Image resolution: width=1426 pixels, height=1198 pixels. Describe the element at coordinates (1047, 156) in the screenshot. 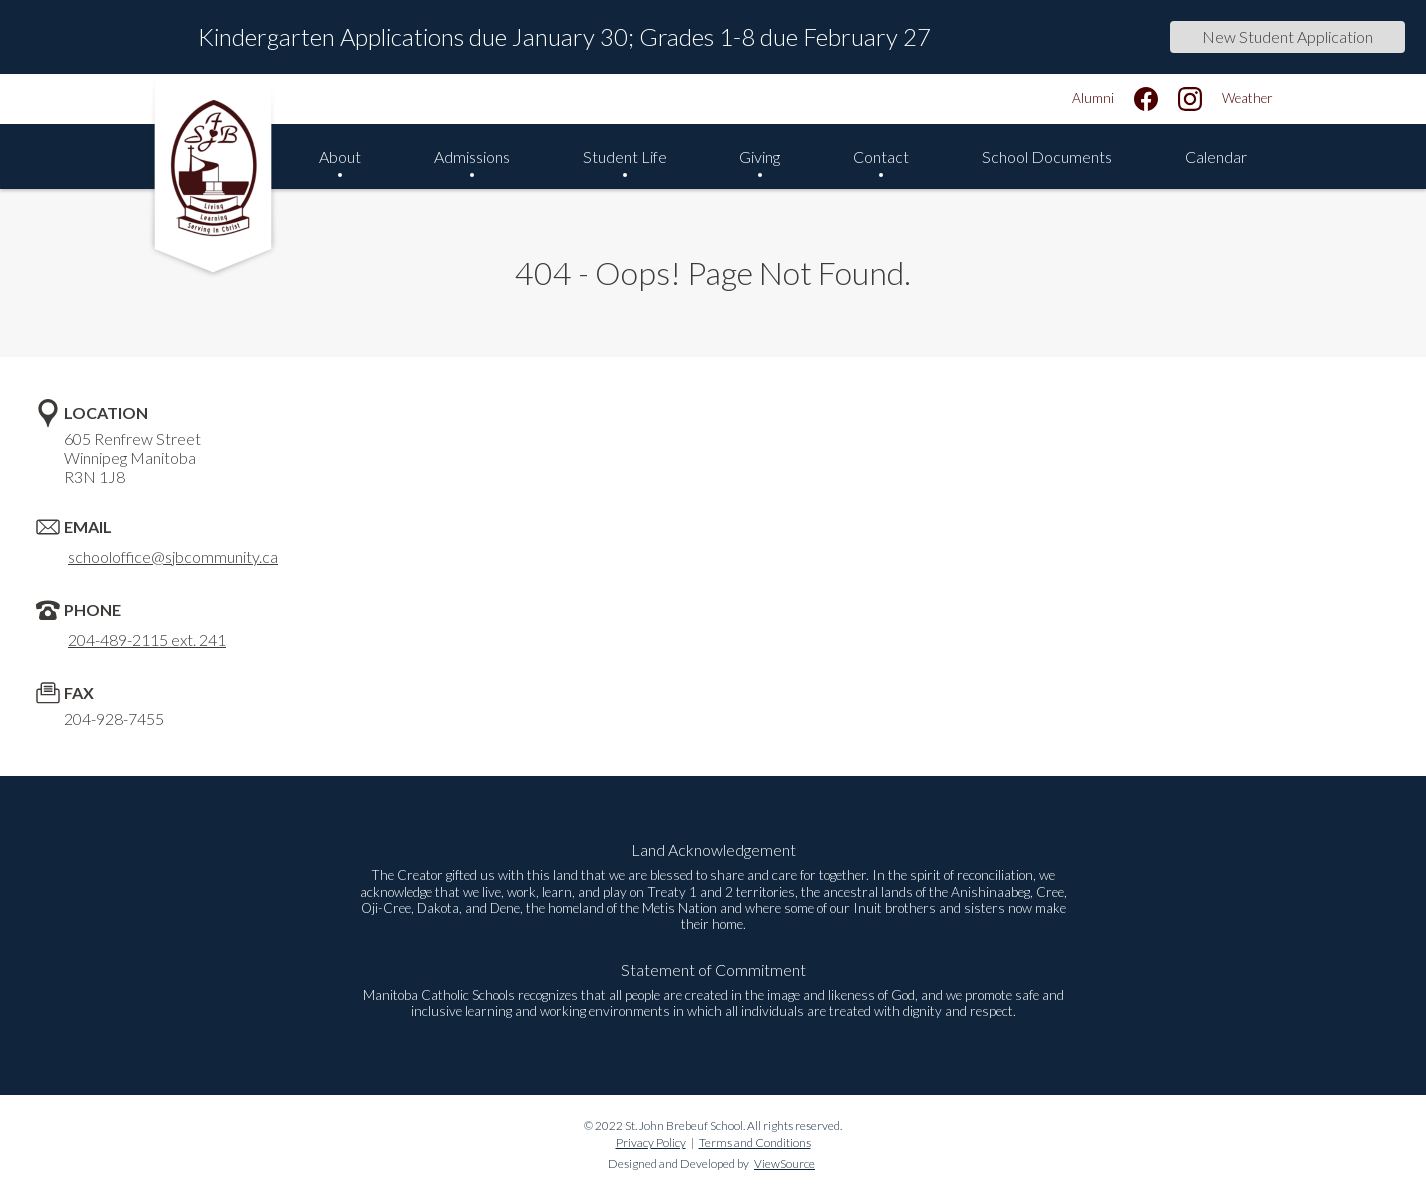

I see `School Documents` at that location.